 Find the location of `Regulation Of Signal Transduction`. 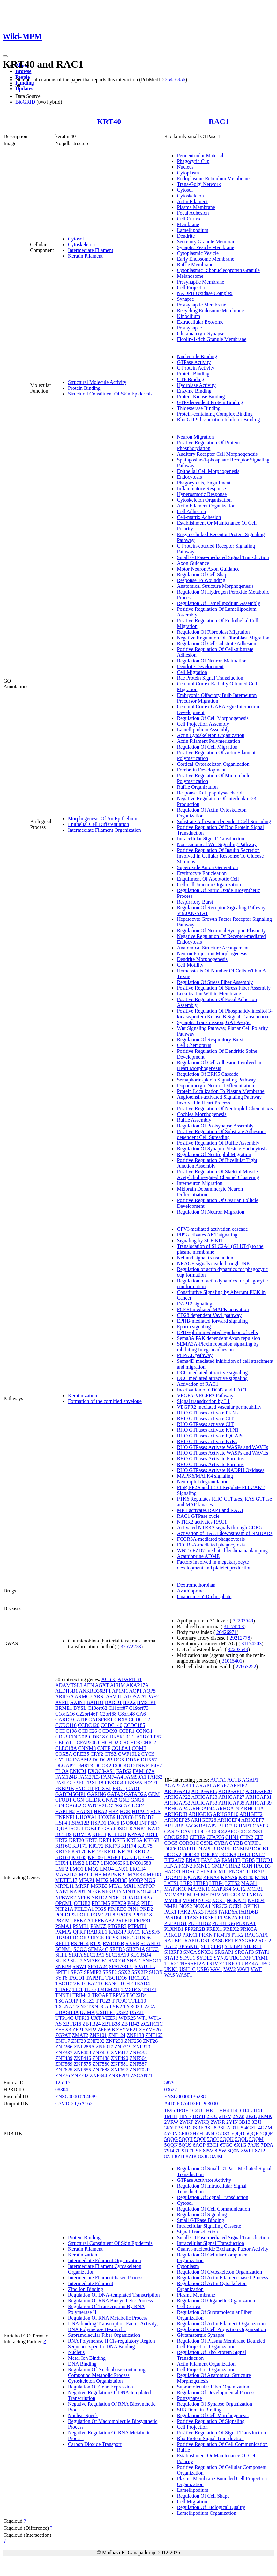

Regulation Of Signal Transduction is located at coordinates (212, 2197).